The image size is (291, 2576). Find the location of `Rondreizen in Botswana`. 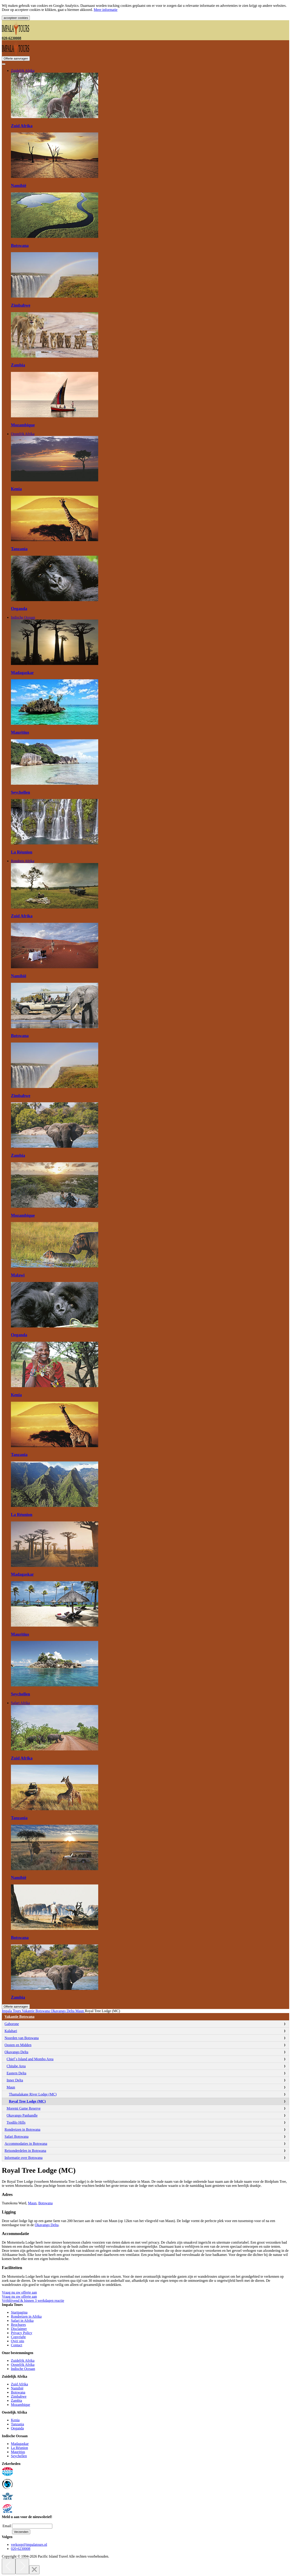

Rondreizen in Botswana is located at coordinates (22, 2129).